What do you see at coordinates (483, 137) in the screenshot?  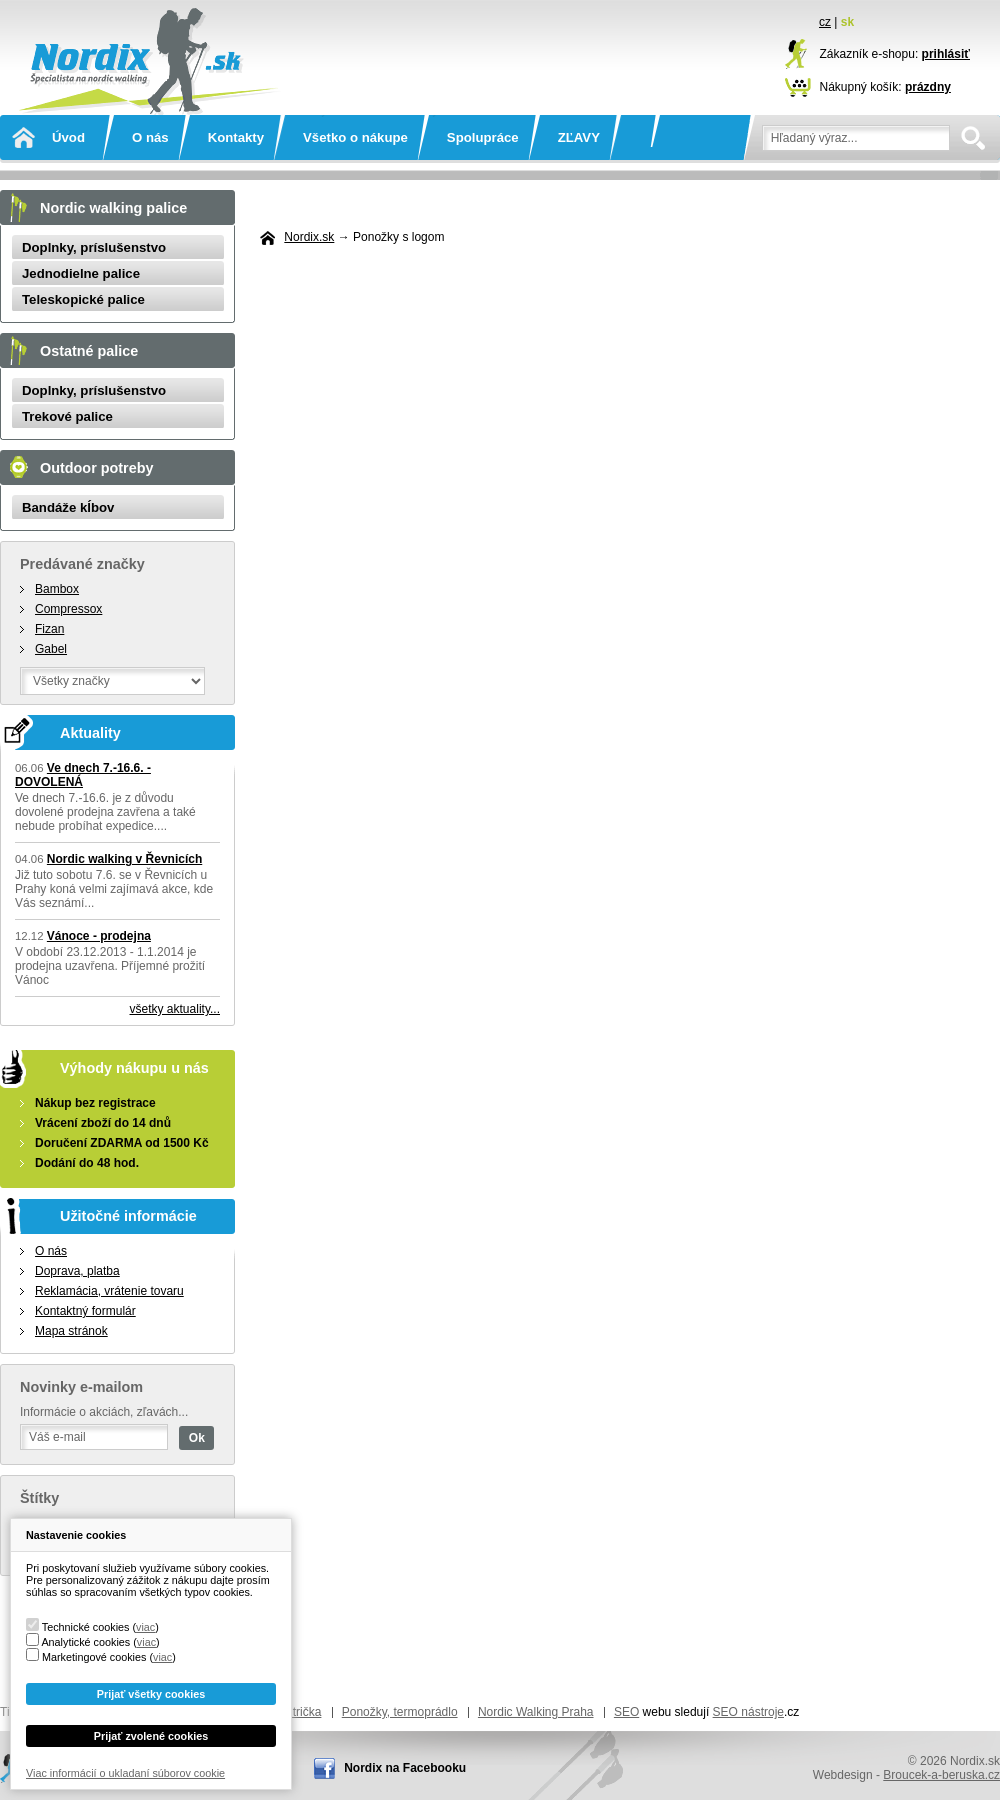 I see `Spolupráce` at bounding box center [483, 137].